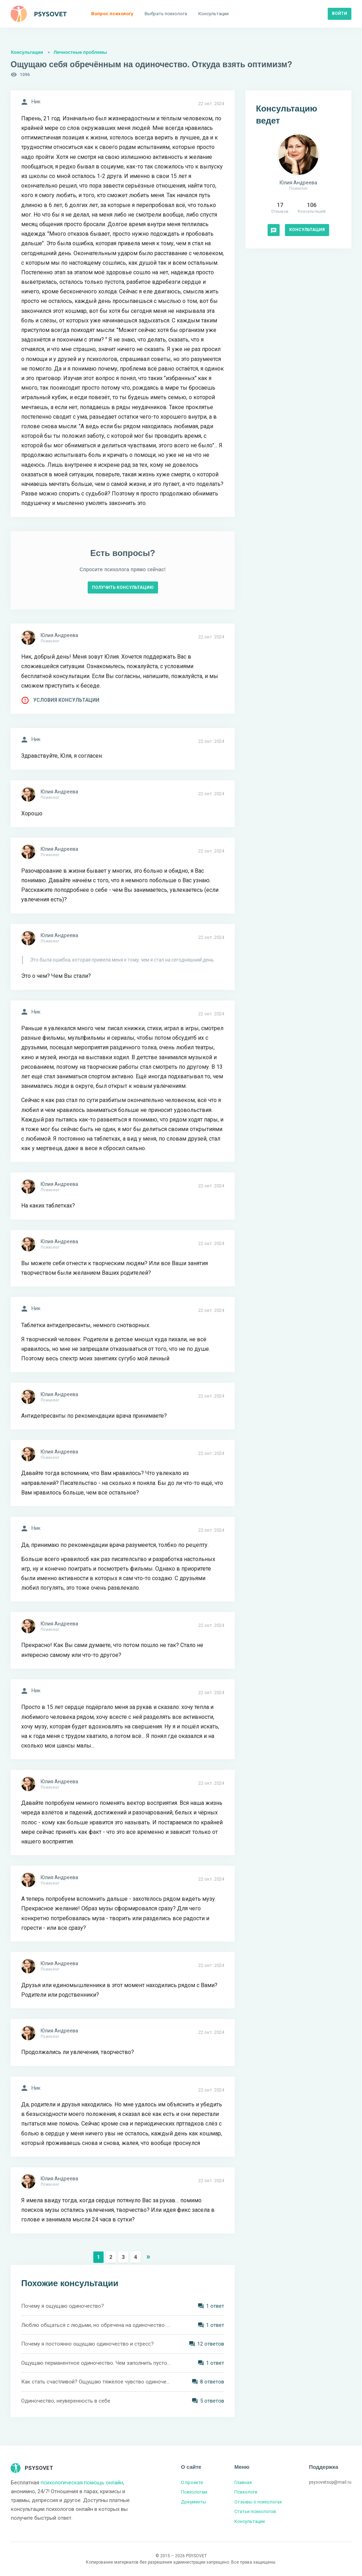  What do you see at coordinates (80, 52) in the screenshot?
I see `Личностные проблемы` at bounding box center [80, 52].